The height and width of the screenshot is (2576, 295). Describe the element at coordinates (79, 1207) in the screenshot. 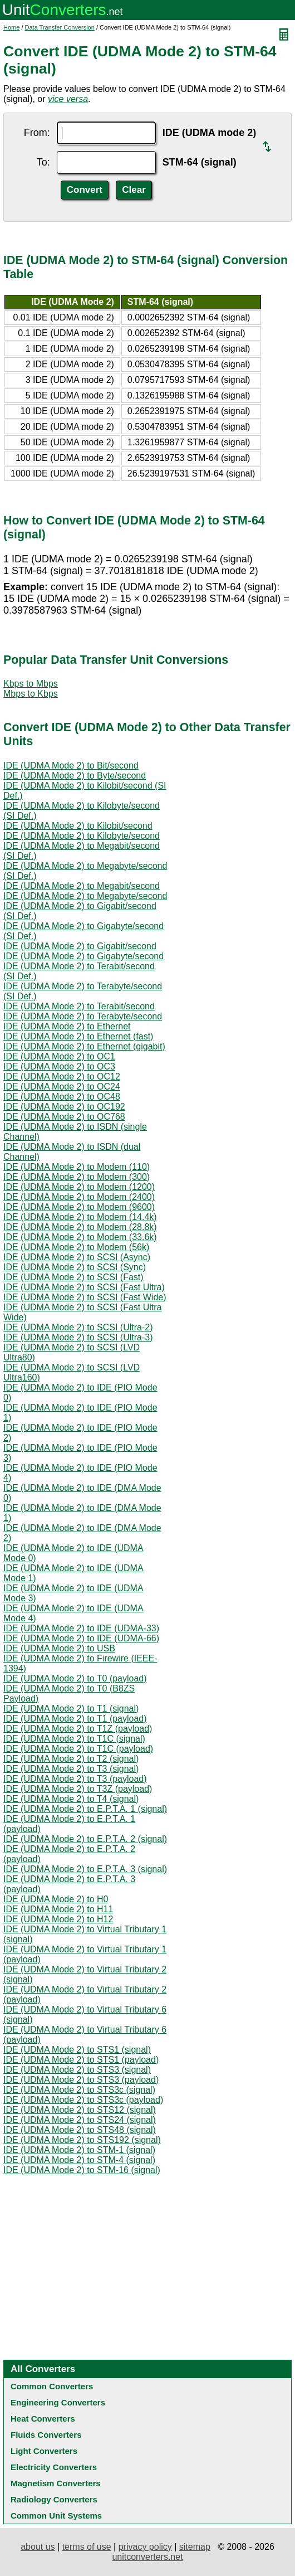

I see `IDE (UDMA Mode 2) to Modem (9600)` at that location.